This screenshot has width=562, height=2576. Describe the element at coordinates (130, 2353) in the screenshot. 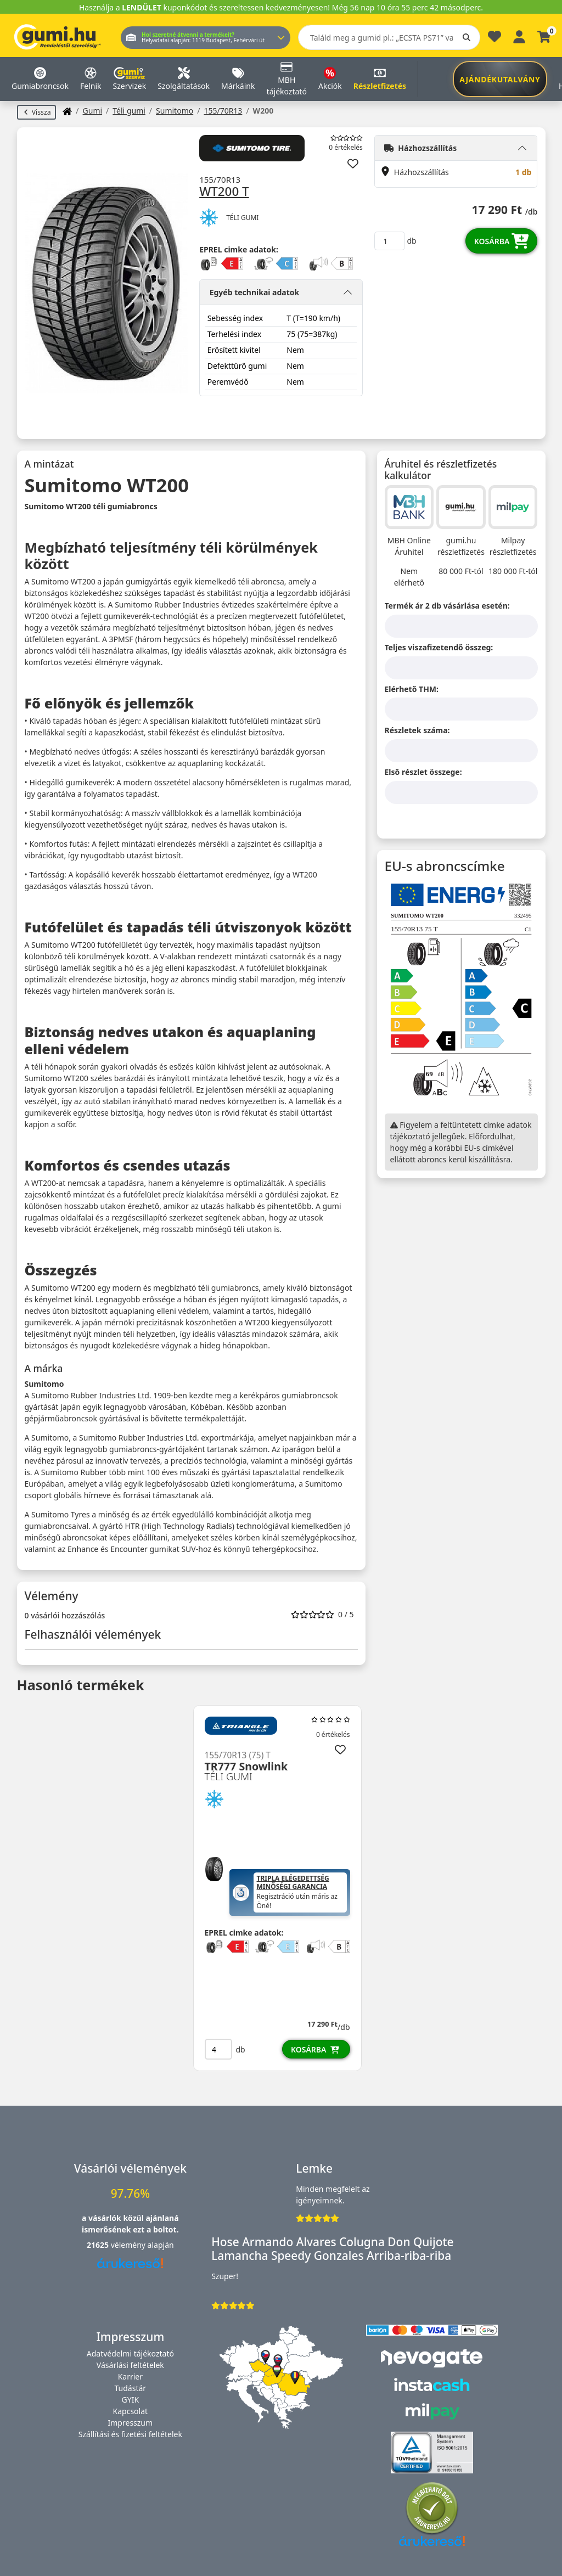

I see `Adatvédelmi tájékoztató` at that location.